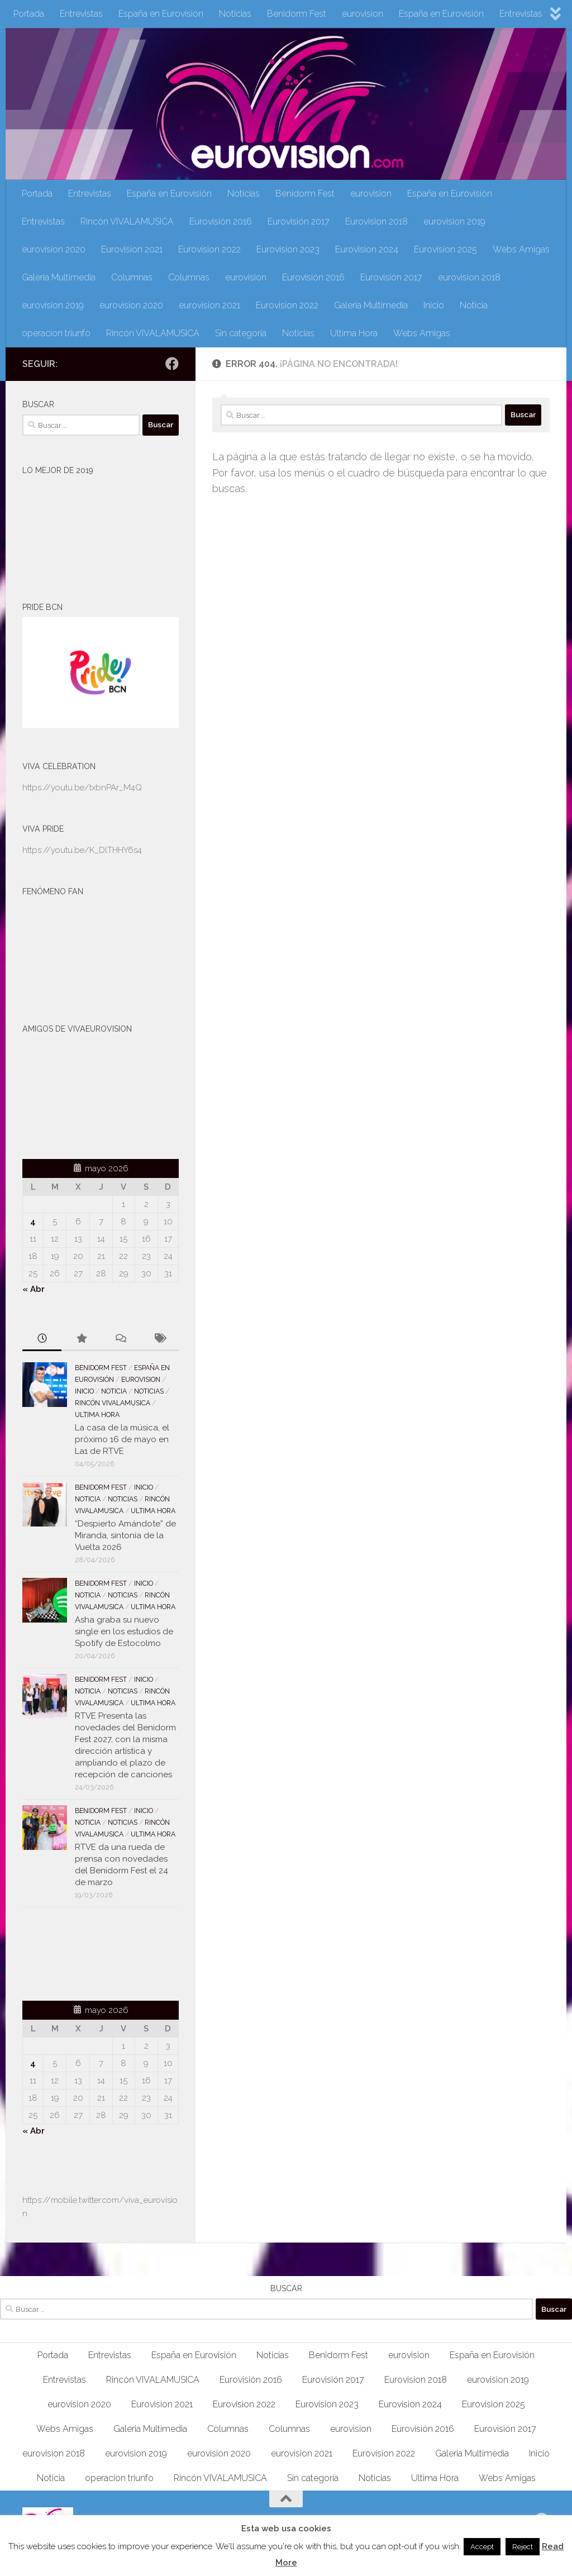 The width and height of the screenshot is (572, 2576). Describe the element at coordinates (362, 13) in the screenshot. I see `eurovision` at that location.